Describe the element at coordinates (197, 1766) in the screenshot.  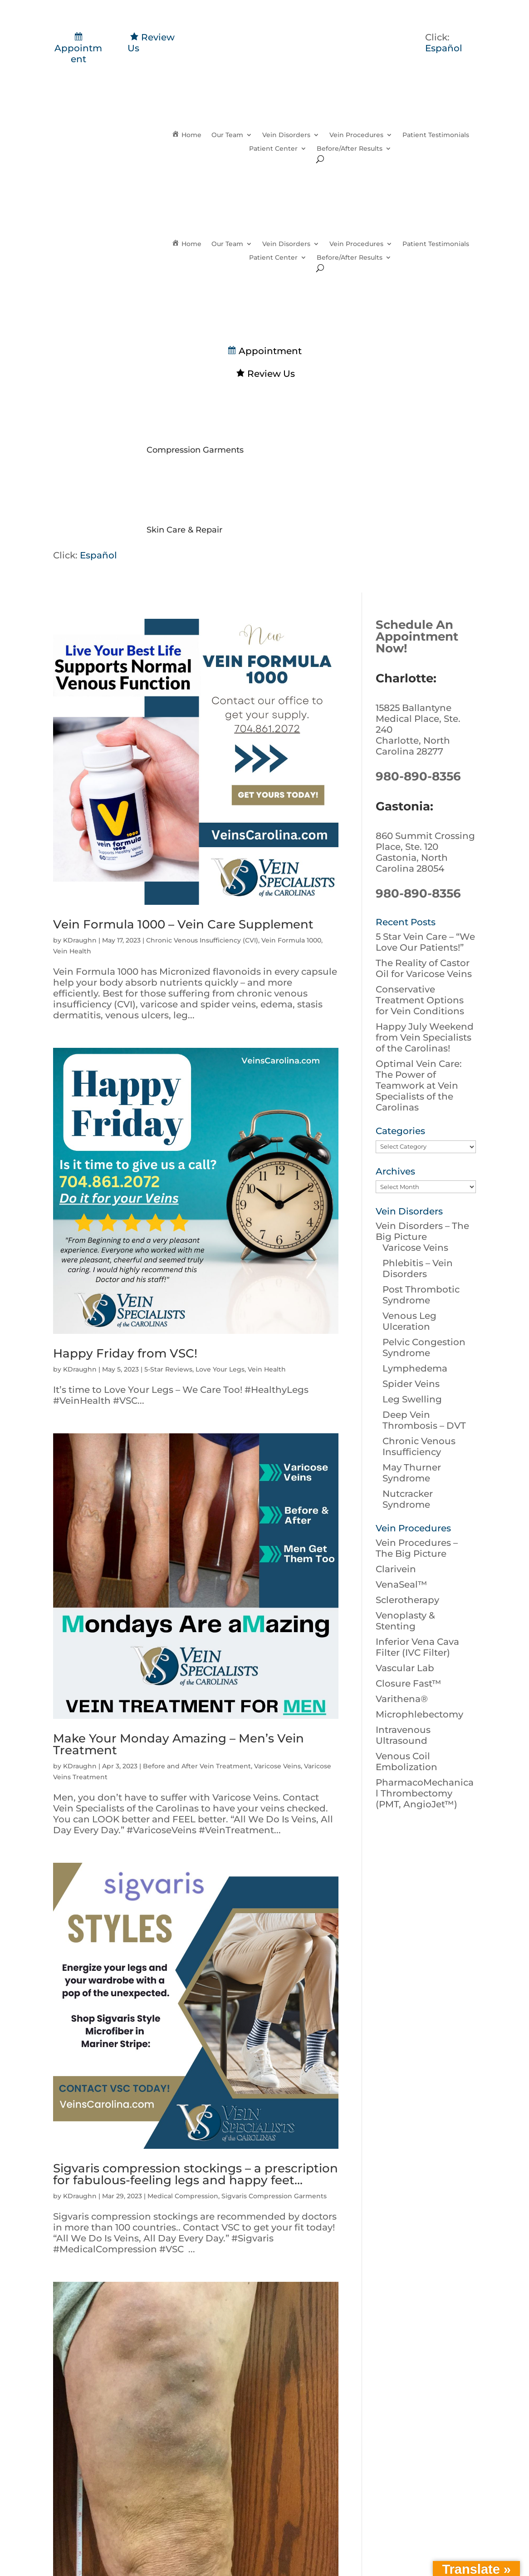
I see `Before and After Vein Treatment` at that location.